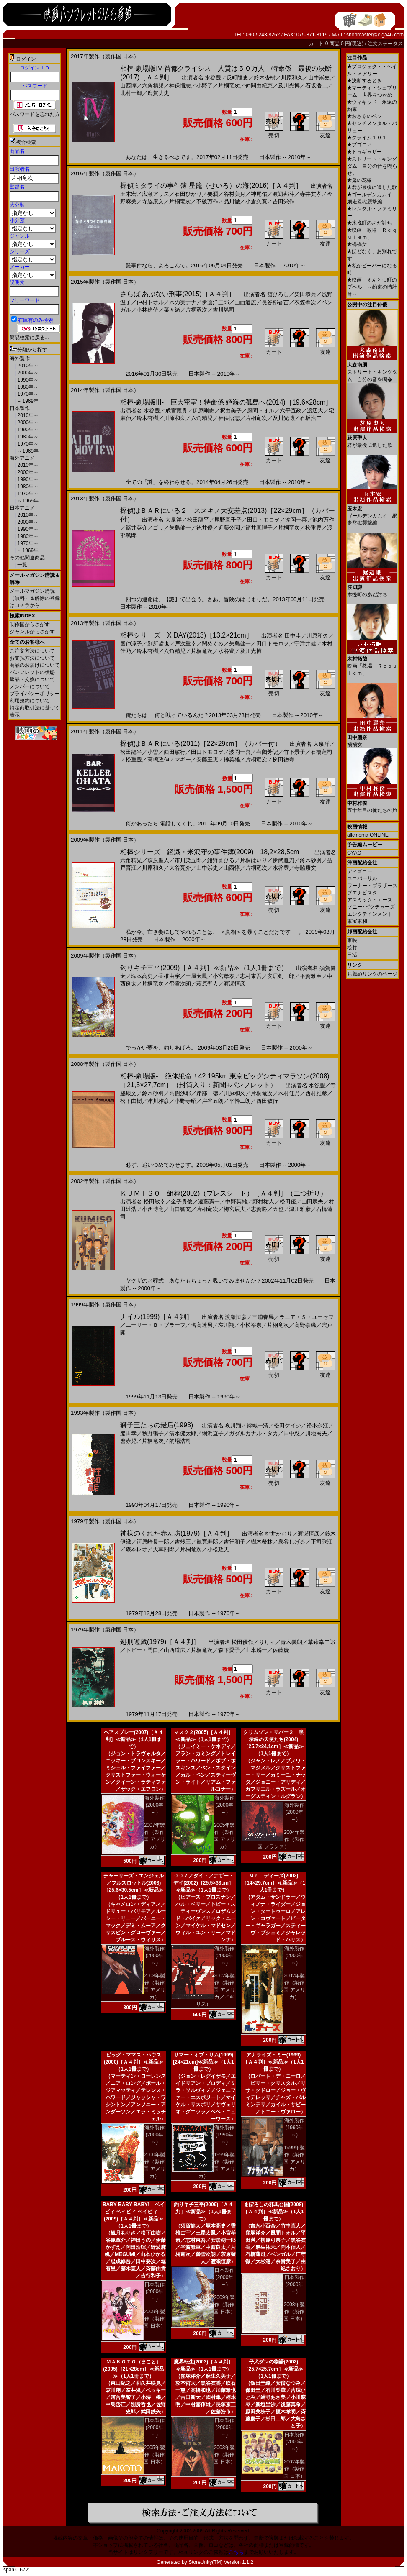 This screenshot has width=407, height=2576. What do you see at coordinates (313, 528) in the screenshot?
I see `松重豊` at bounding box center [313, 528].